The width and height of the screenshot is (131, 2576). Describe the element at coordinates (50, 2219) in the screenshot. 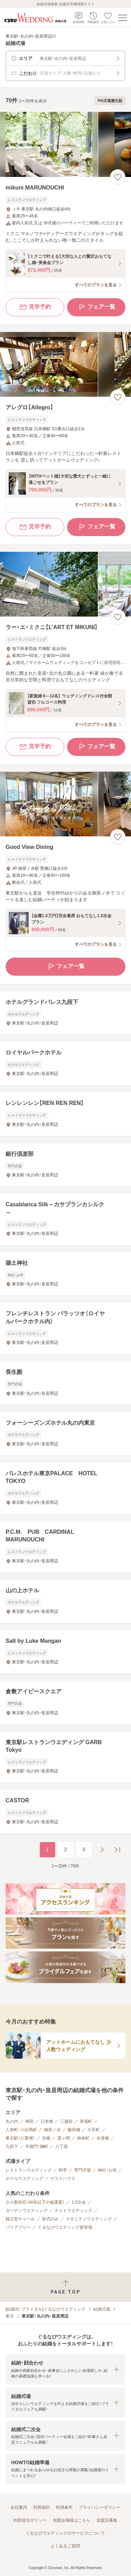

I see `挙式のみ` at that location.